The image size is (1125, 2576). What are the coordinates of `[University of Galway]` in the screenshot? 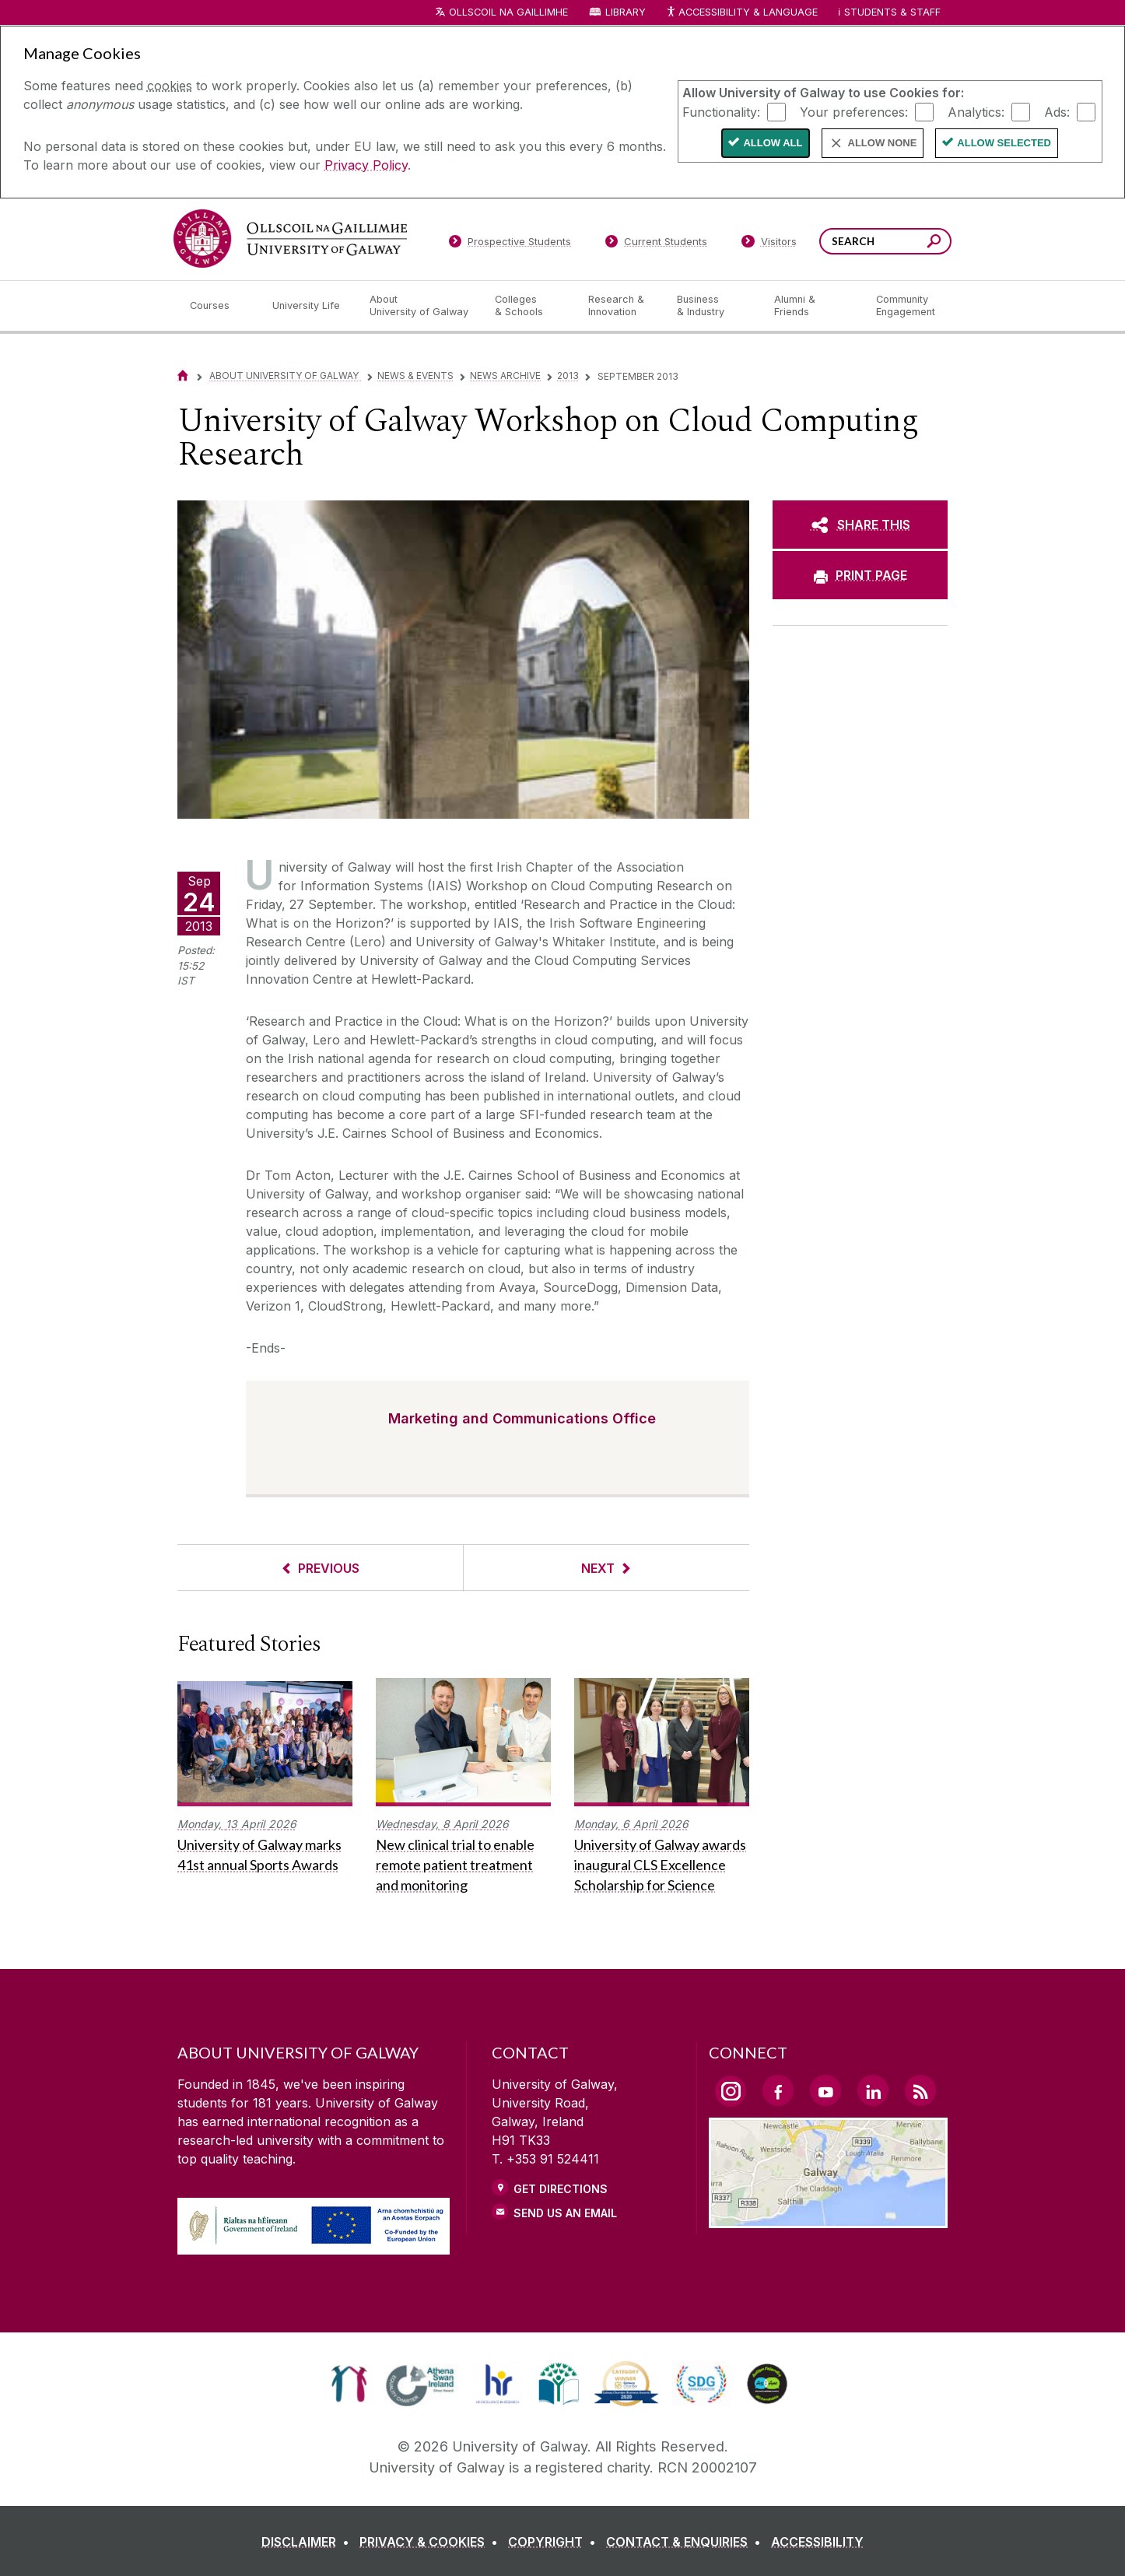 It's located at (290, 238).